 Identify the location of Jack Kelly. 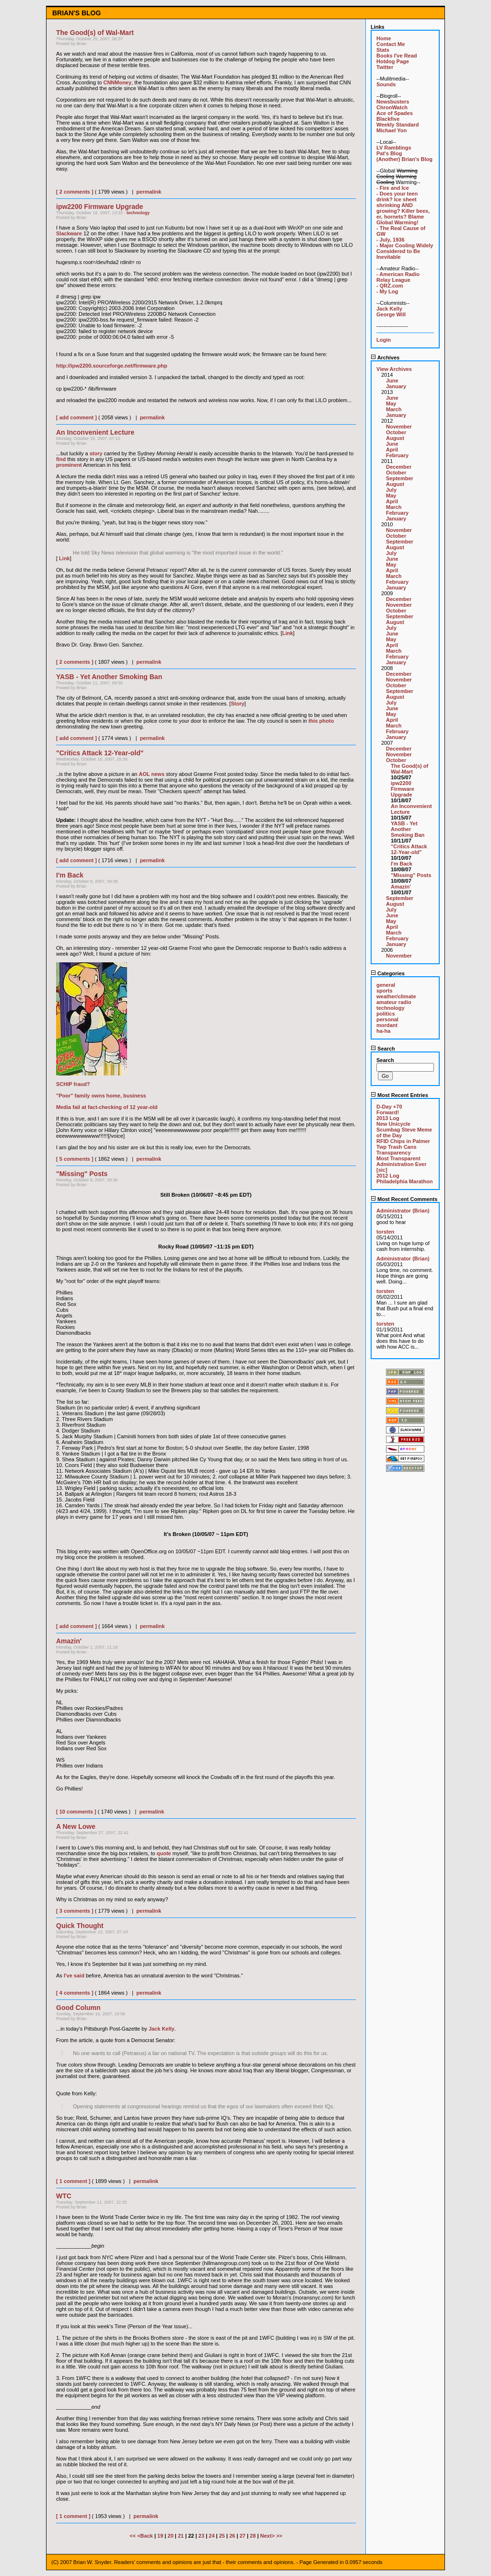
(162, 2029).